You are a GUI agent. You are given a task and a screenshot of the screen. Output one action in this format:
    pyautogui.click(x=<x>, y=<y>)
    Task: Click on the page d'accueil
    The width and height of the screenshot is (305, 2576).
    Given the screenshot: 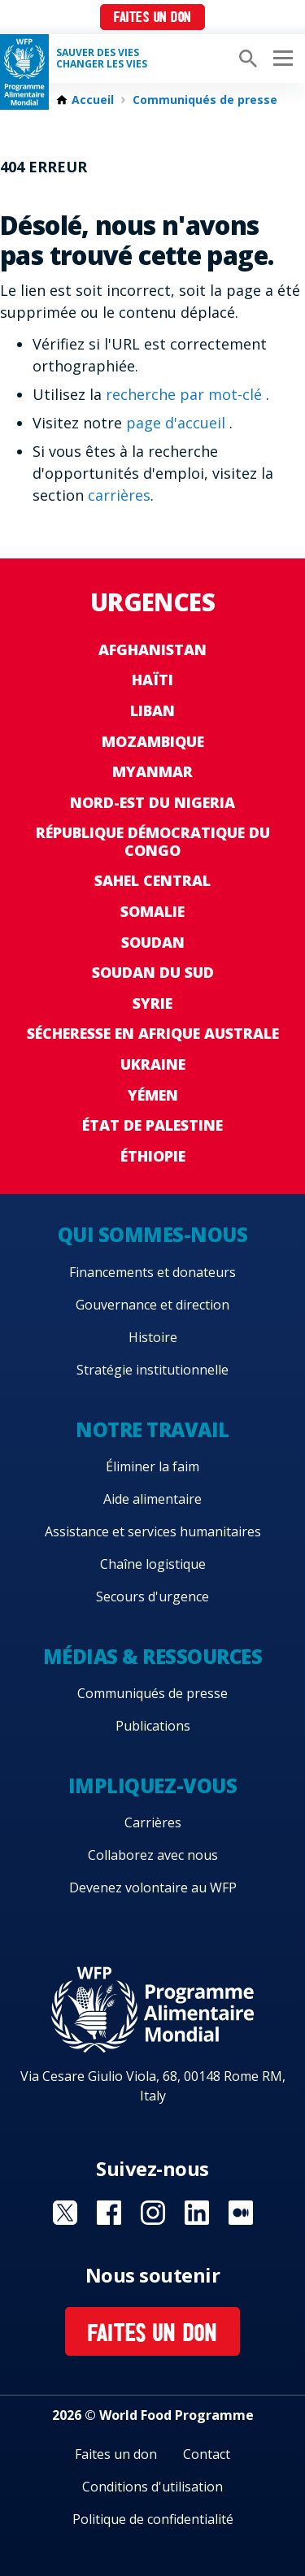 What is the action you would take?
    pyautogui.click(x=177, y=422)
    